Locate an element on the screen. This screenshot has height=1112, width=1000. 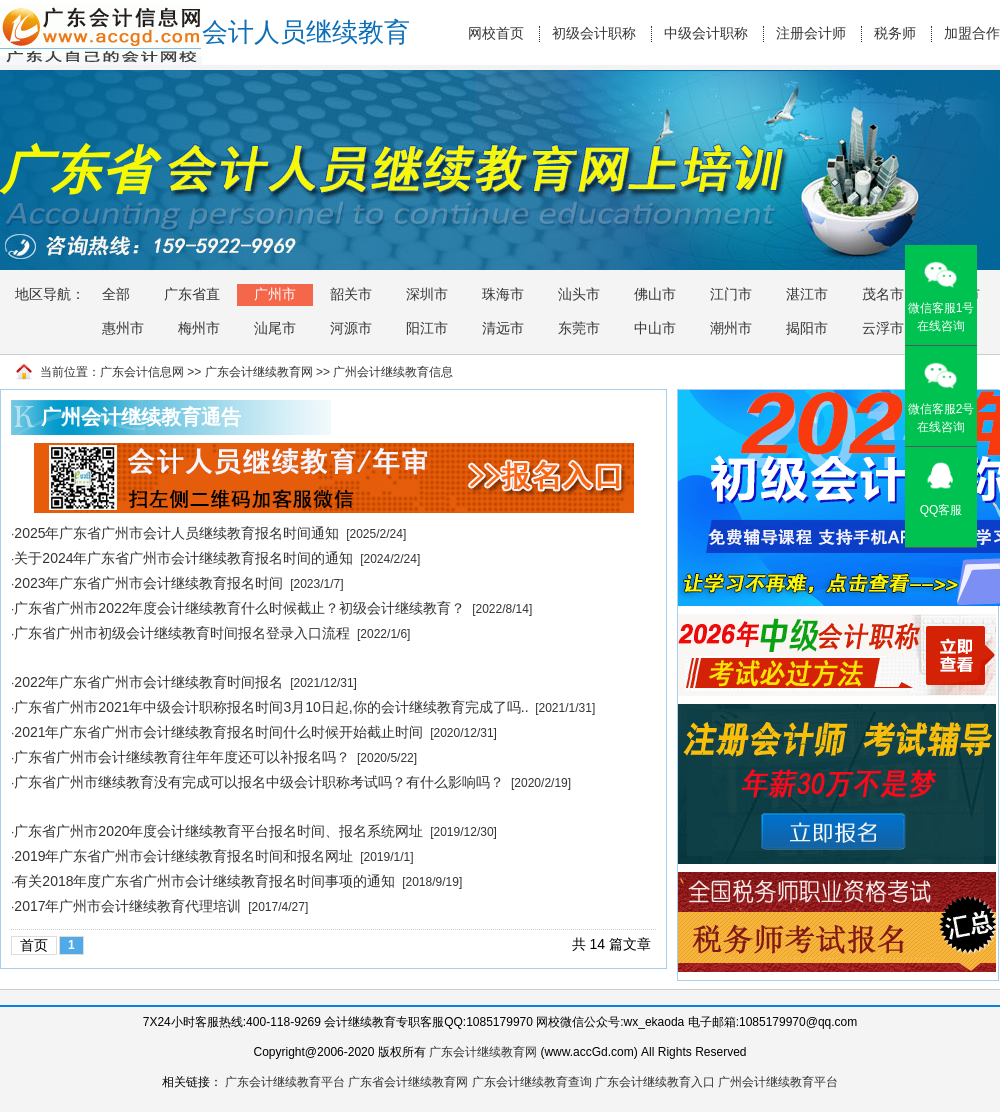
东莞市 is located at coordinates (579, 328).